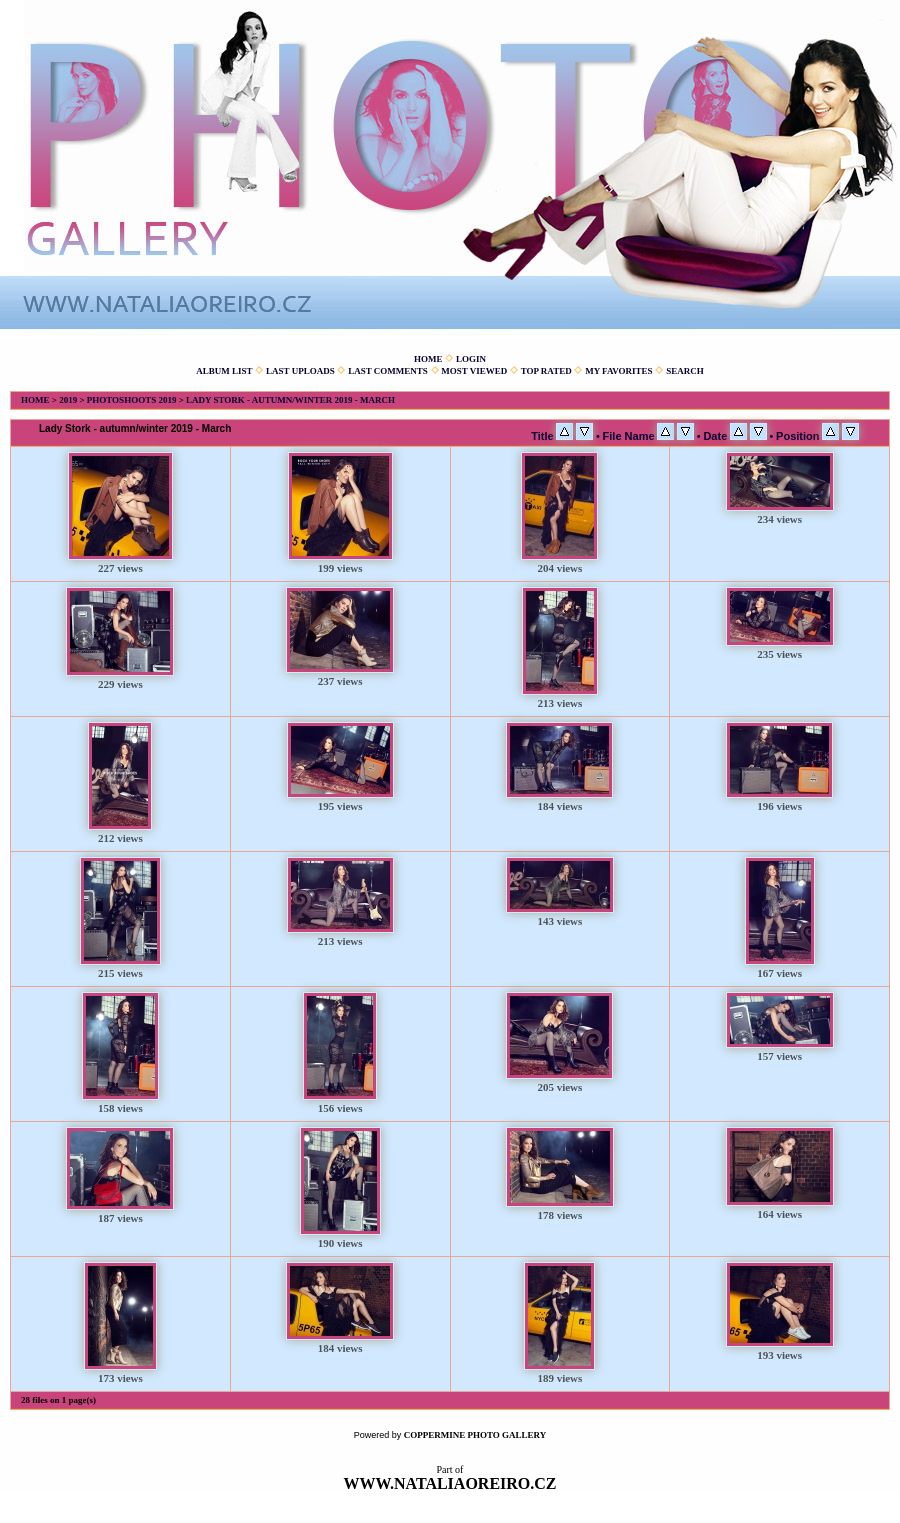  What do you see at coordinates (224, 371) in the screenshot?
I see `Album list` at bounding box center [224, 371].